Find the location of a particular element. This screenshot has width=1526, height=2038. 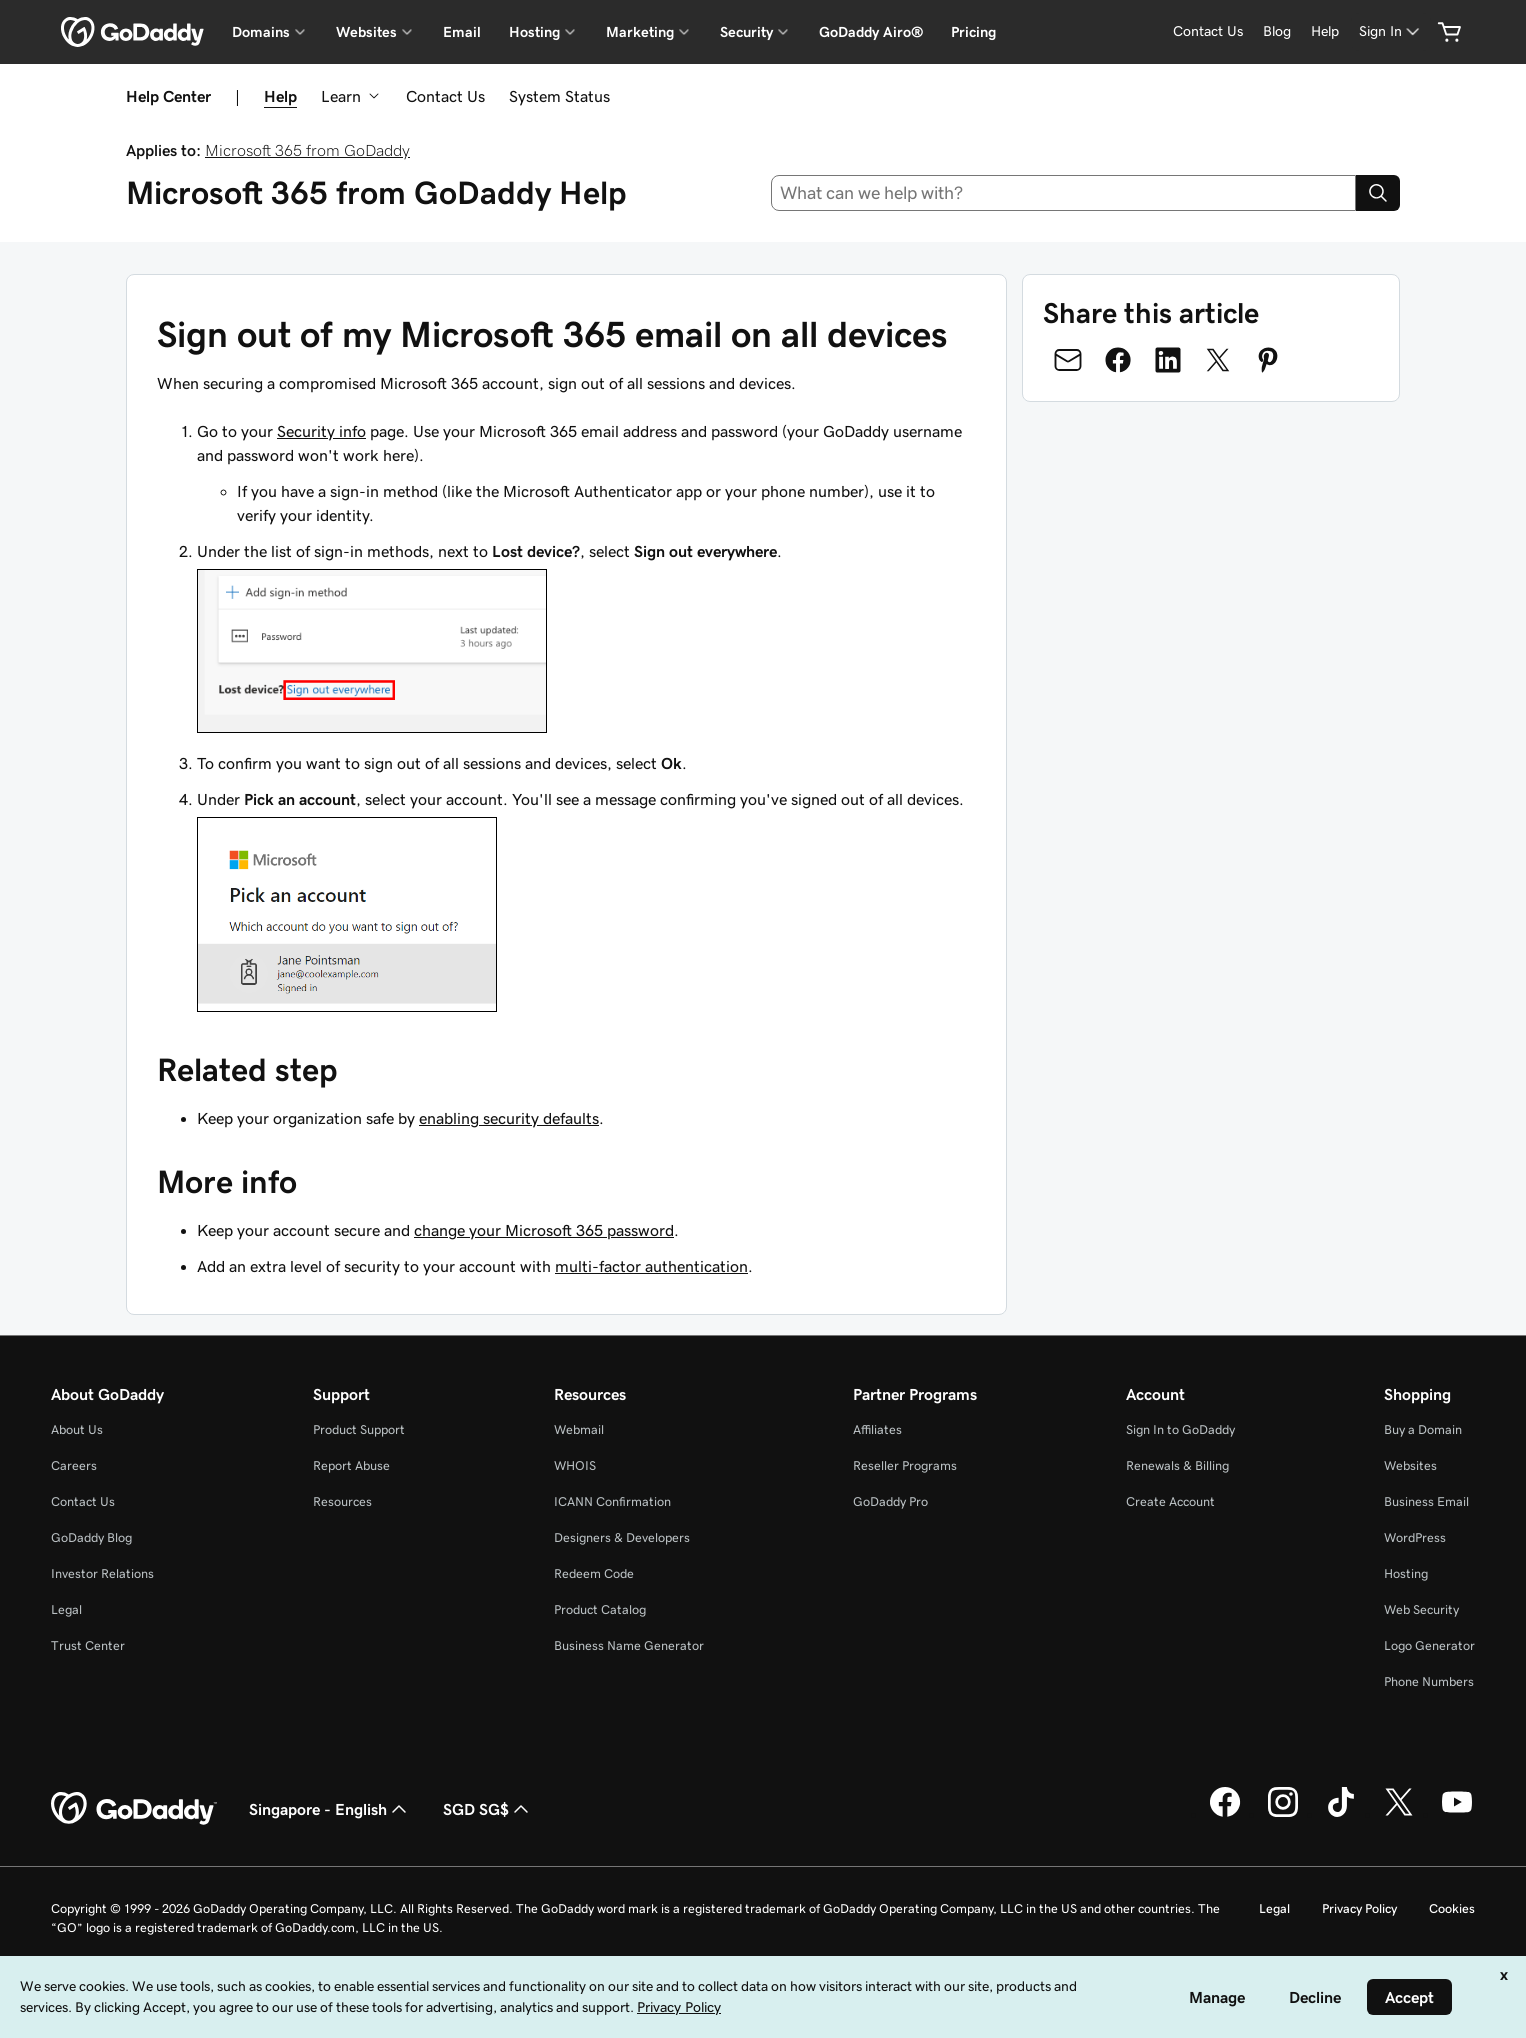

[combobox] is located at coordinates (1064, 193).